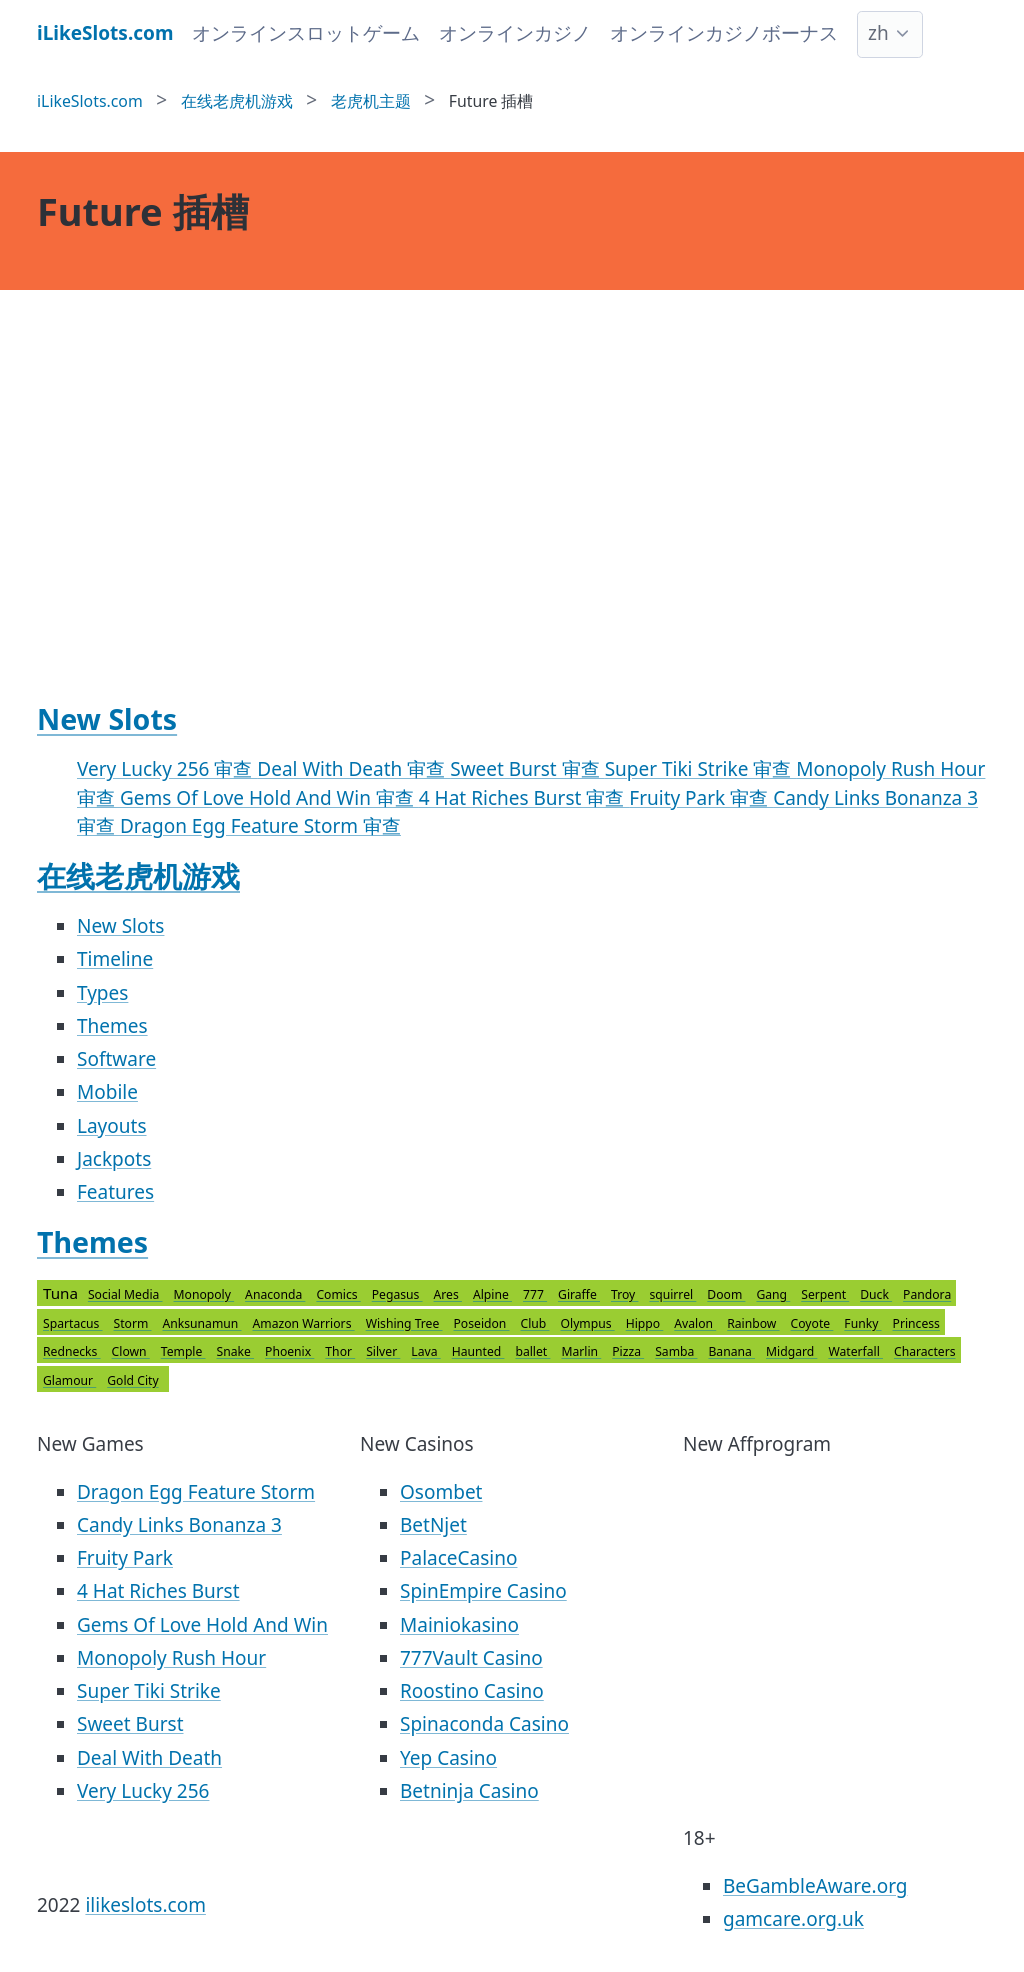 The image size is (1024, 1972). Describe the element at coordinates (483, 1591) in the screenshot. I see `SpinEmpire Casino` at that location.